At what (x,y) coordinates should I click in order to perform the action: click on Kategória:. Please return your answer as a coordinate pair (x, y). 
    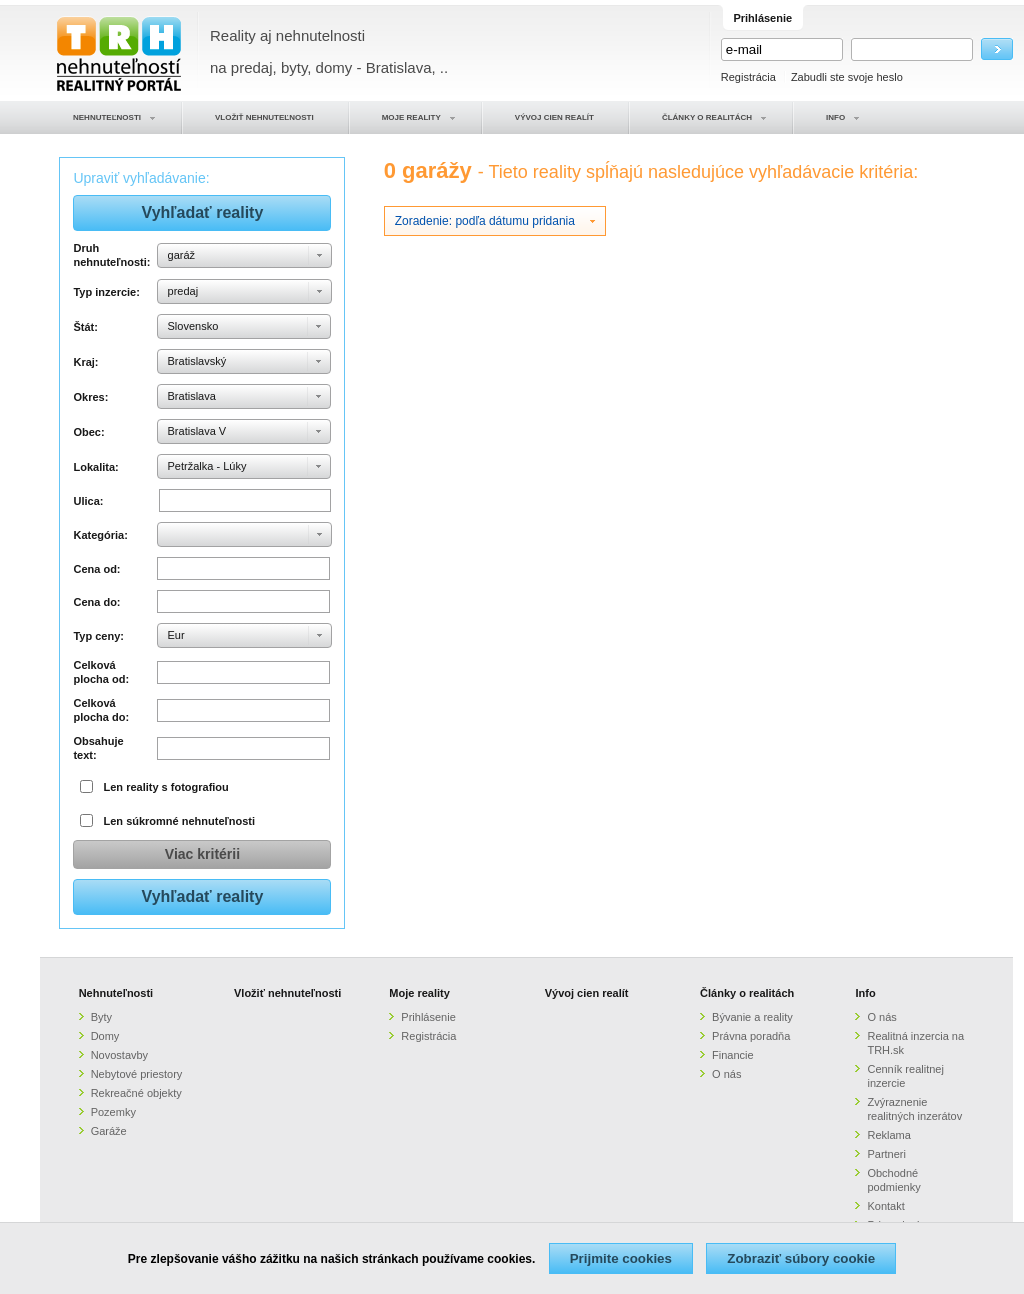
    Looking at the image, I should click on (100, 535).